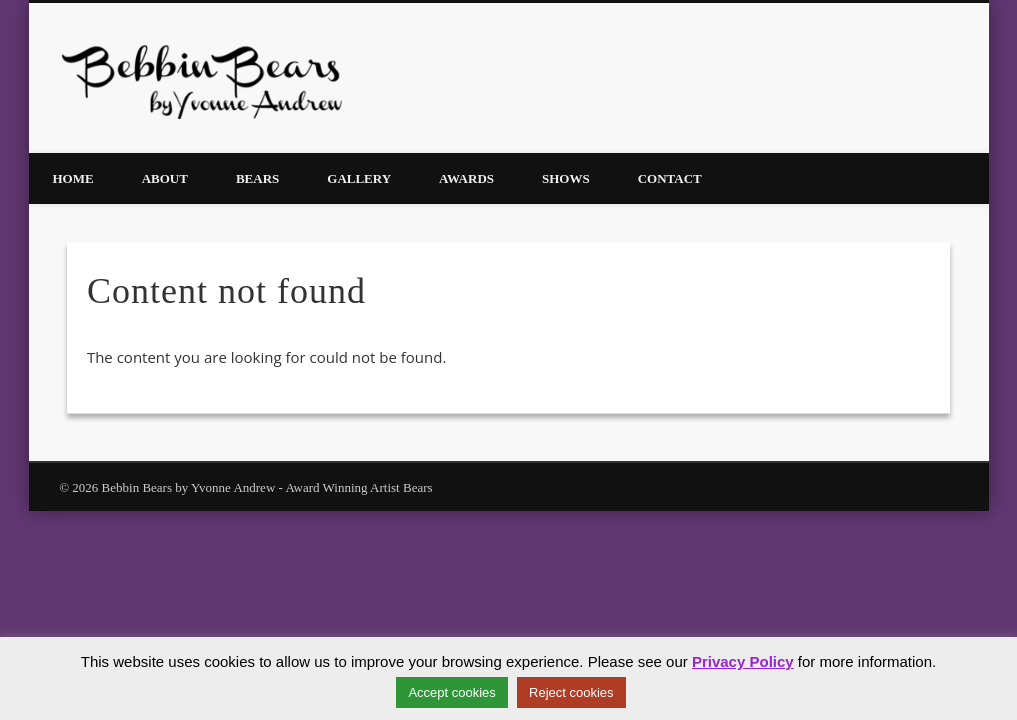 The height and width of the screenshot is (720, 1017). Describe the element at coordinates (73, 178) in the screenshot. I see `Home` at that location.